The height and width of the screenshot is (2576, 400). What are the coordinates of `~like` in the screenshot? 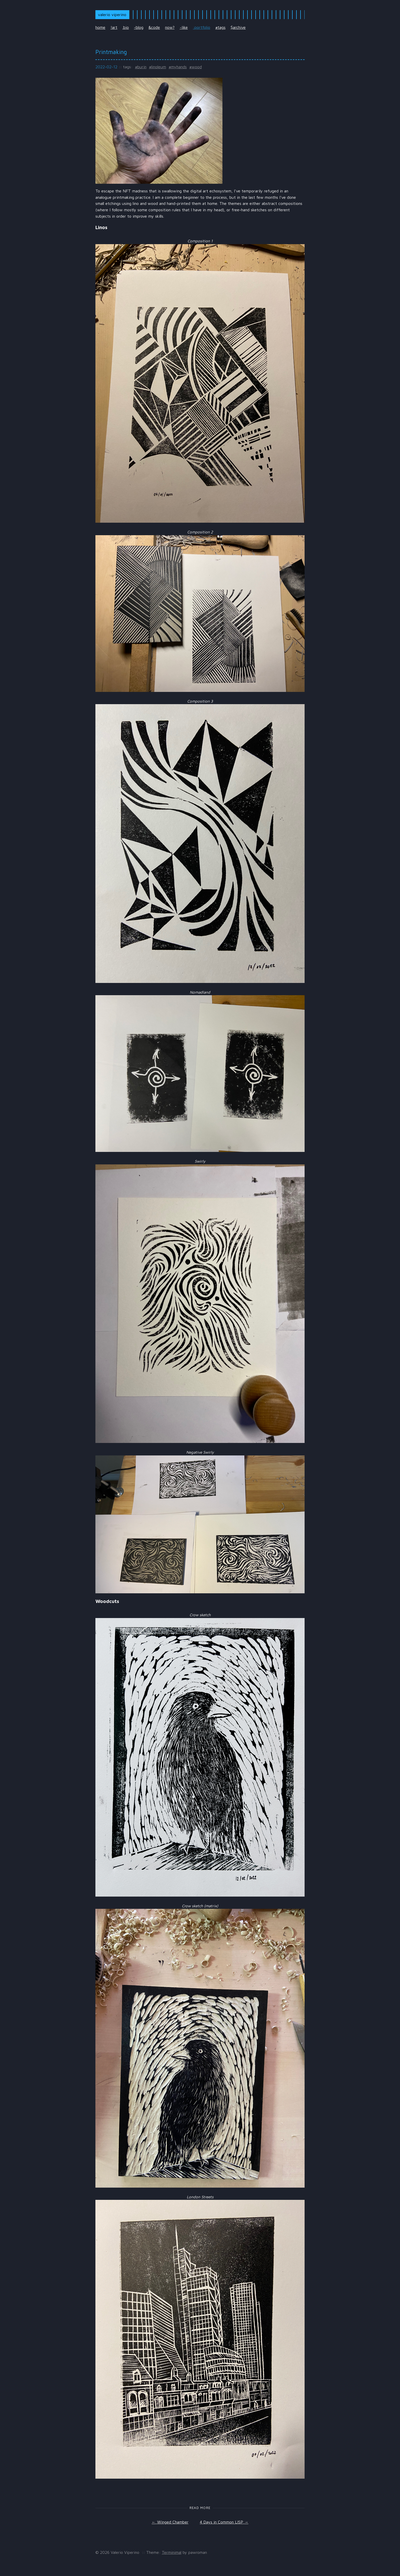 It's located at (184, 27).